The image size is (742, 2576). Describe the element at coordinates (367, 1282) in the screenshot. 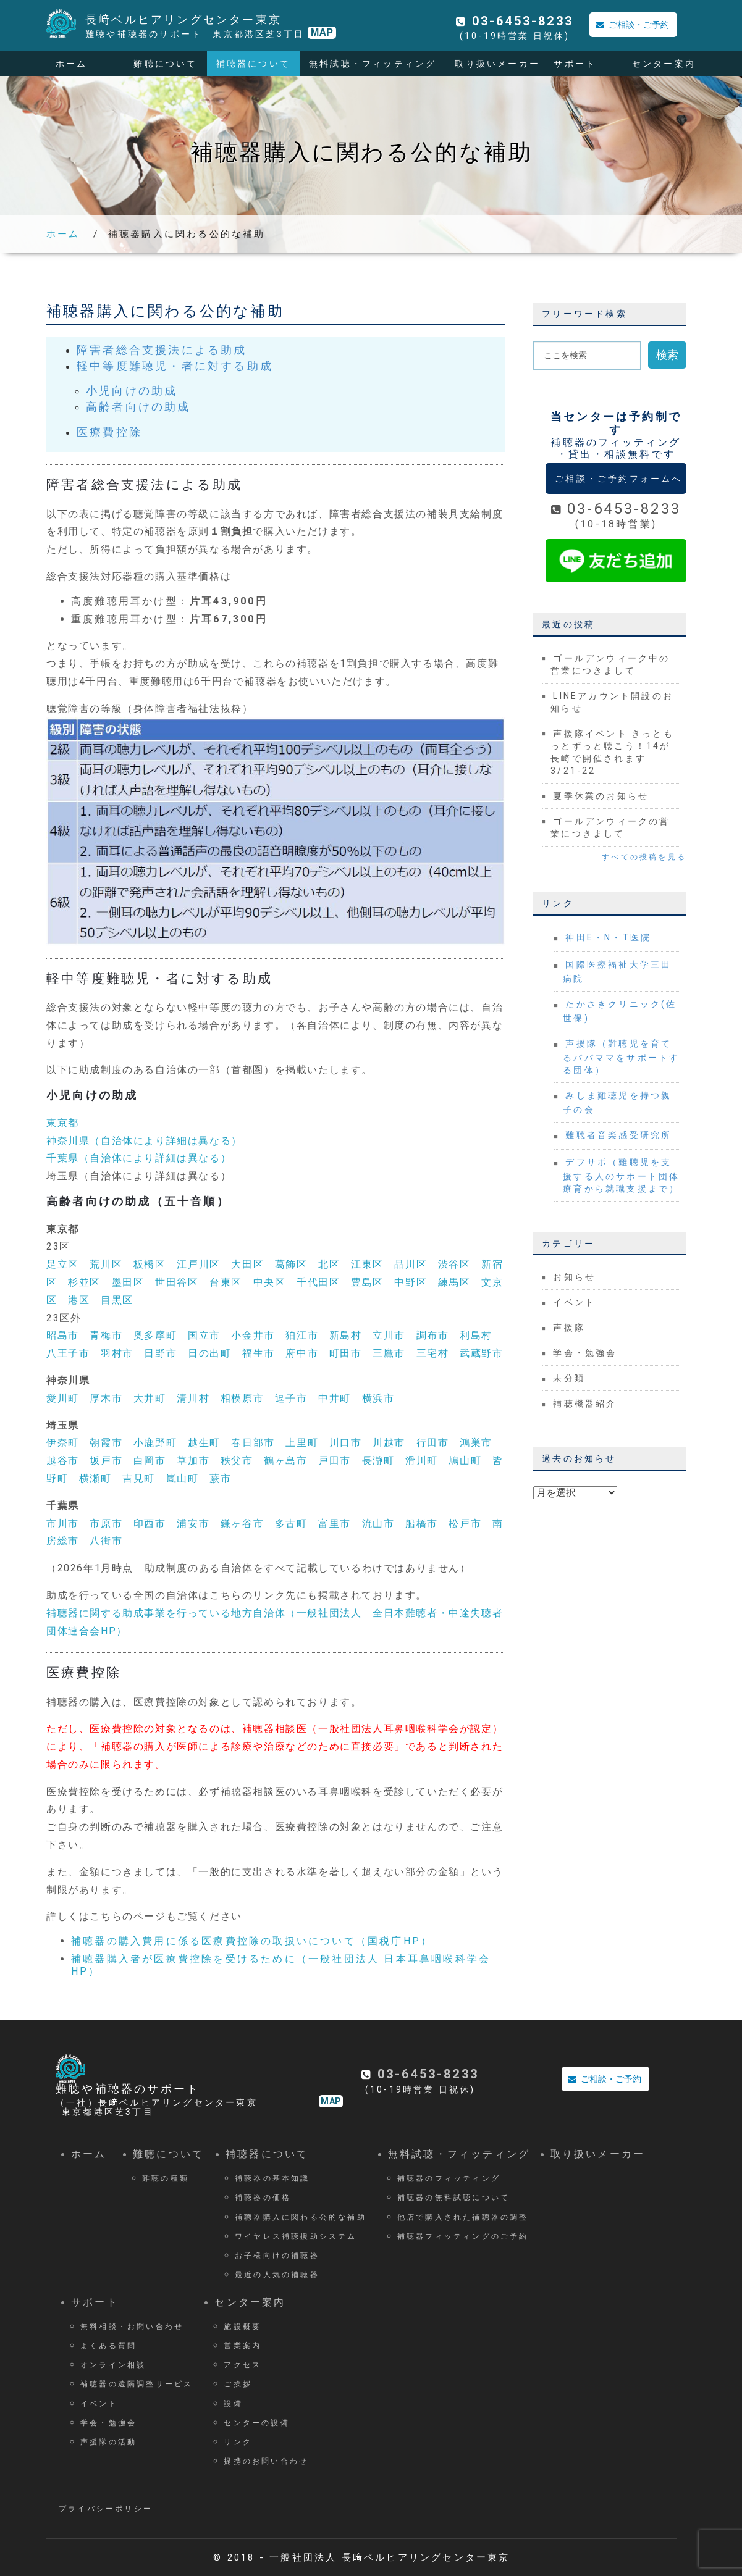

I see `豊島区` at that location.